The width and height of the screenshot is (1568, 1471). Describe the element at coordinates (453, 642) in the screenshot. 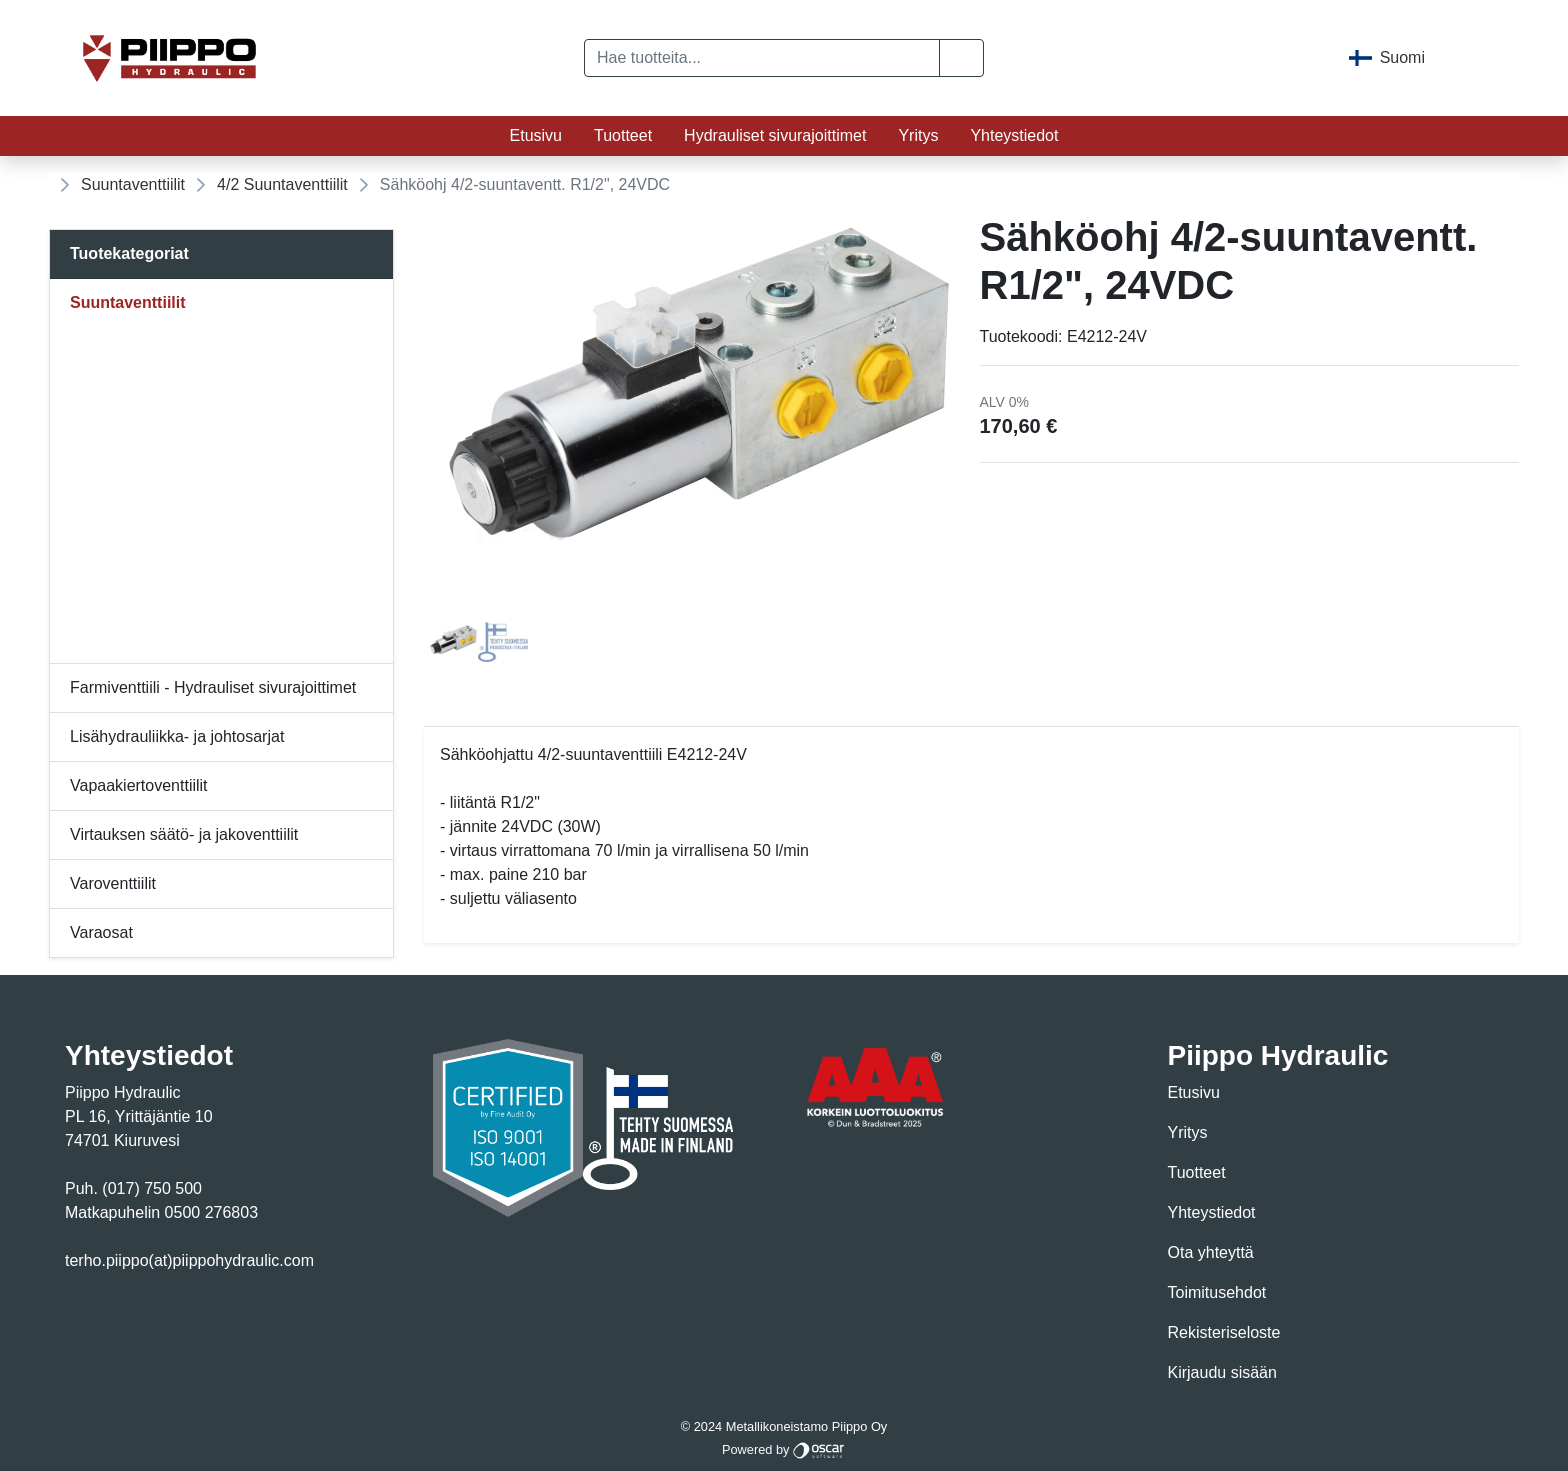

I see `[tab]` at that location.